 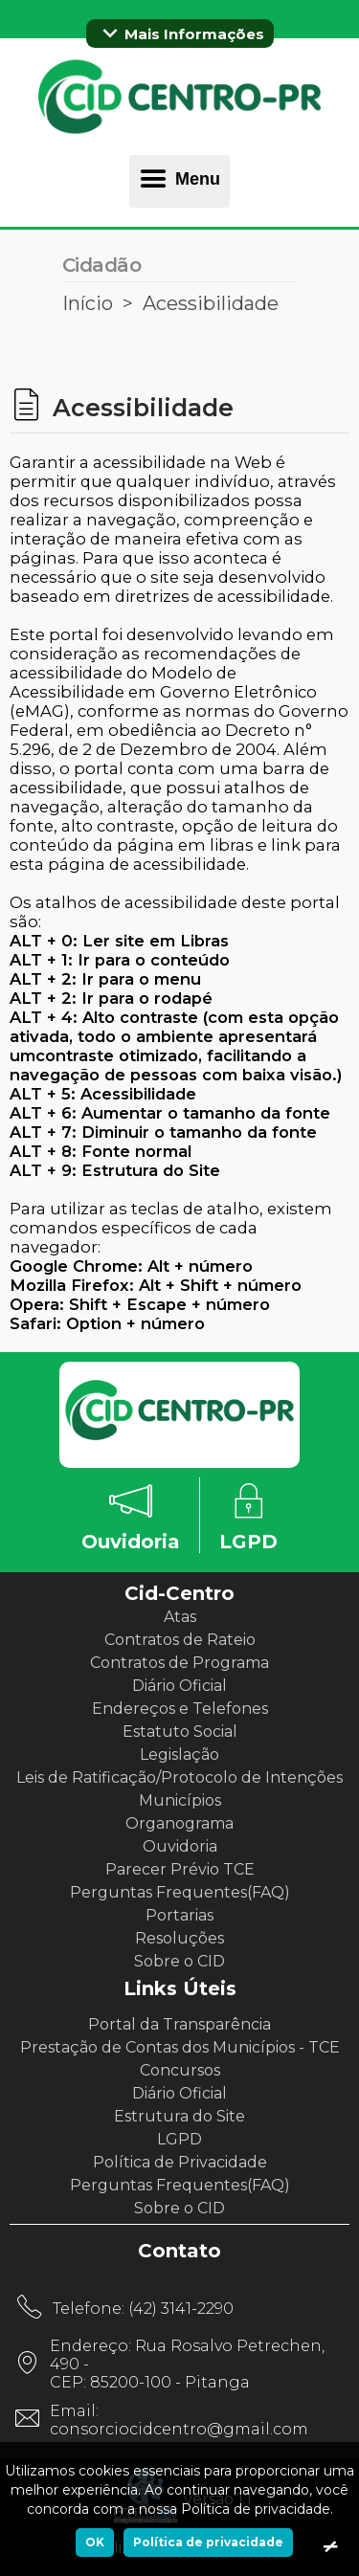 What do you see at coordinates (179, 1663) in the screenshot?
I see `Contratos de Programa` at bounding box center [179, 1663].